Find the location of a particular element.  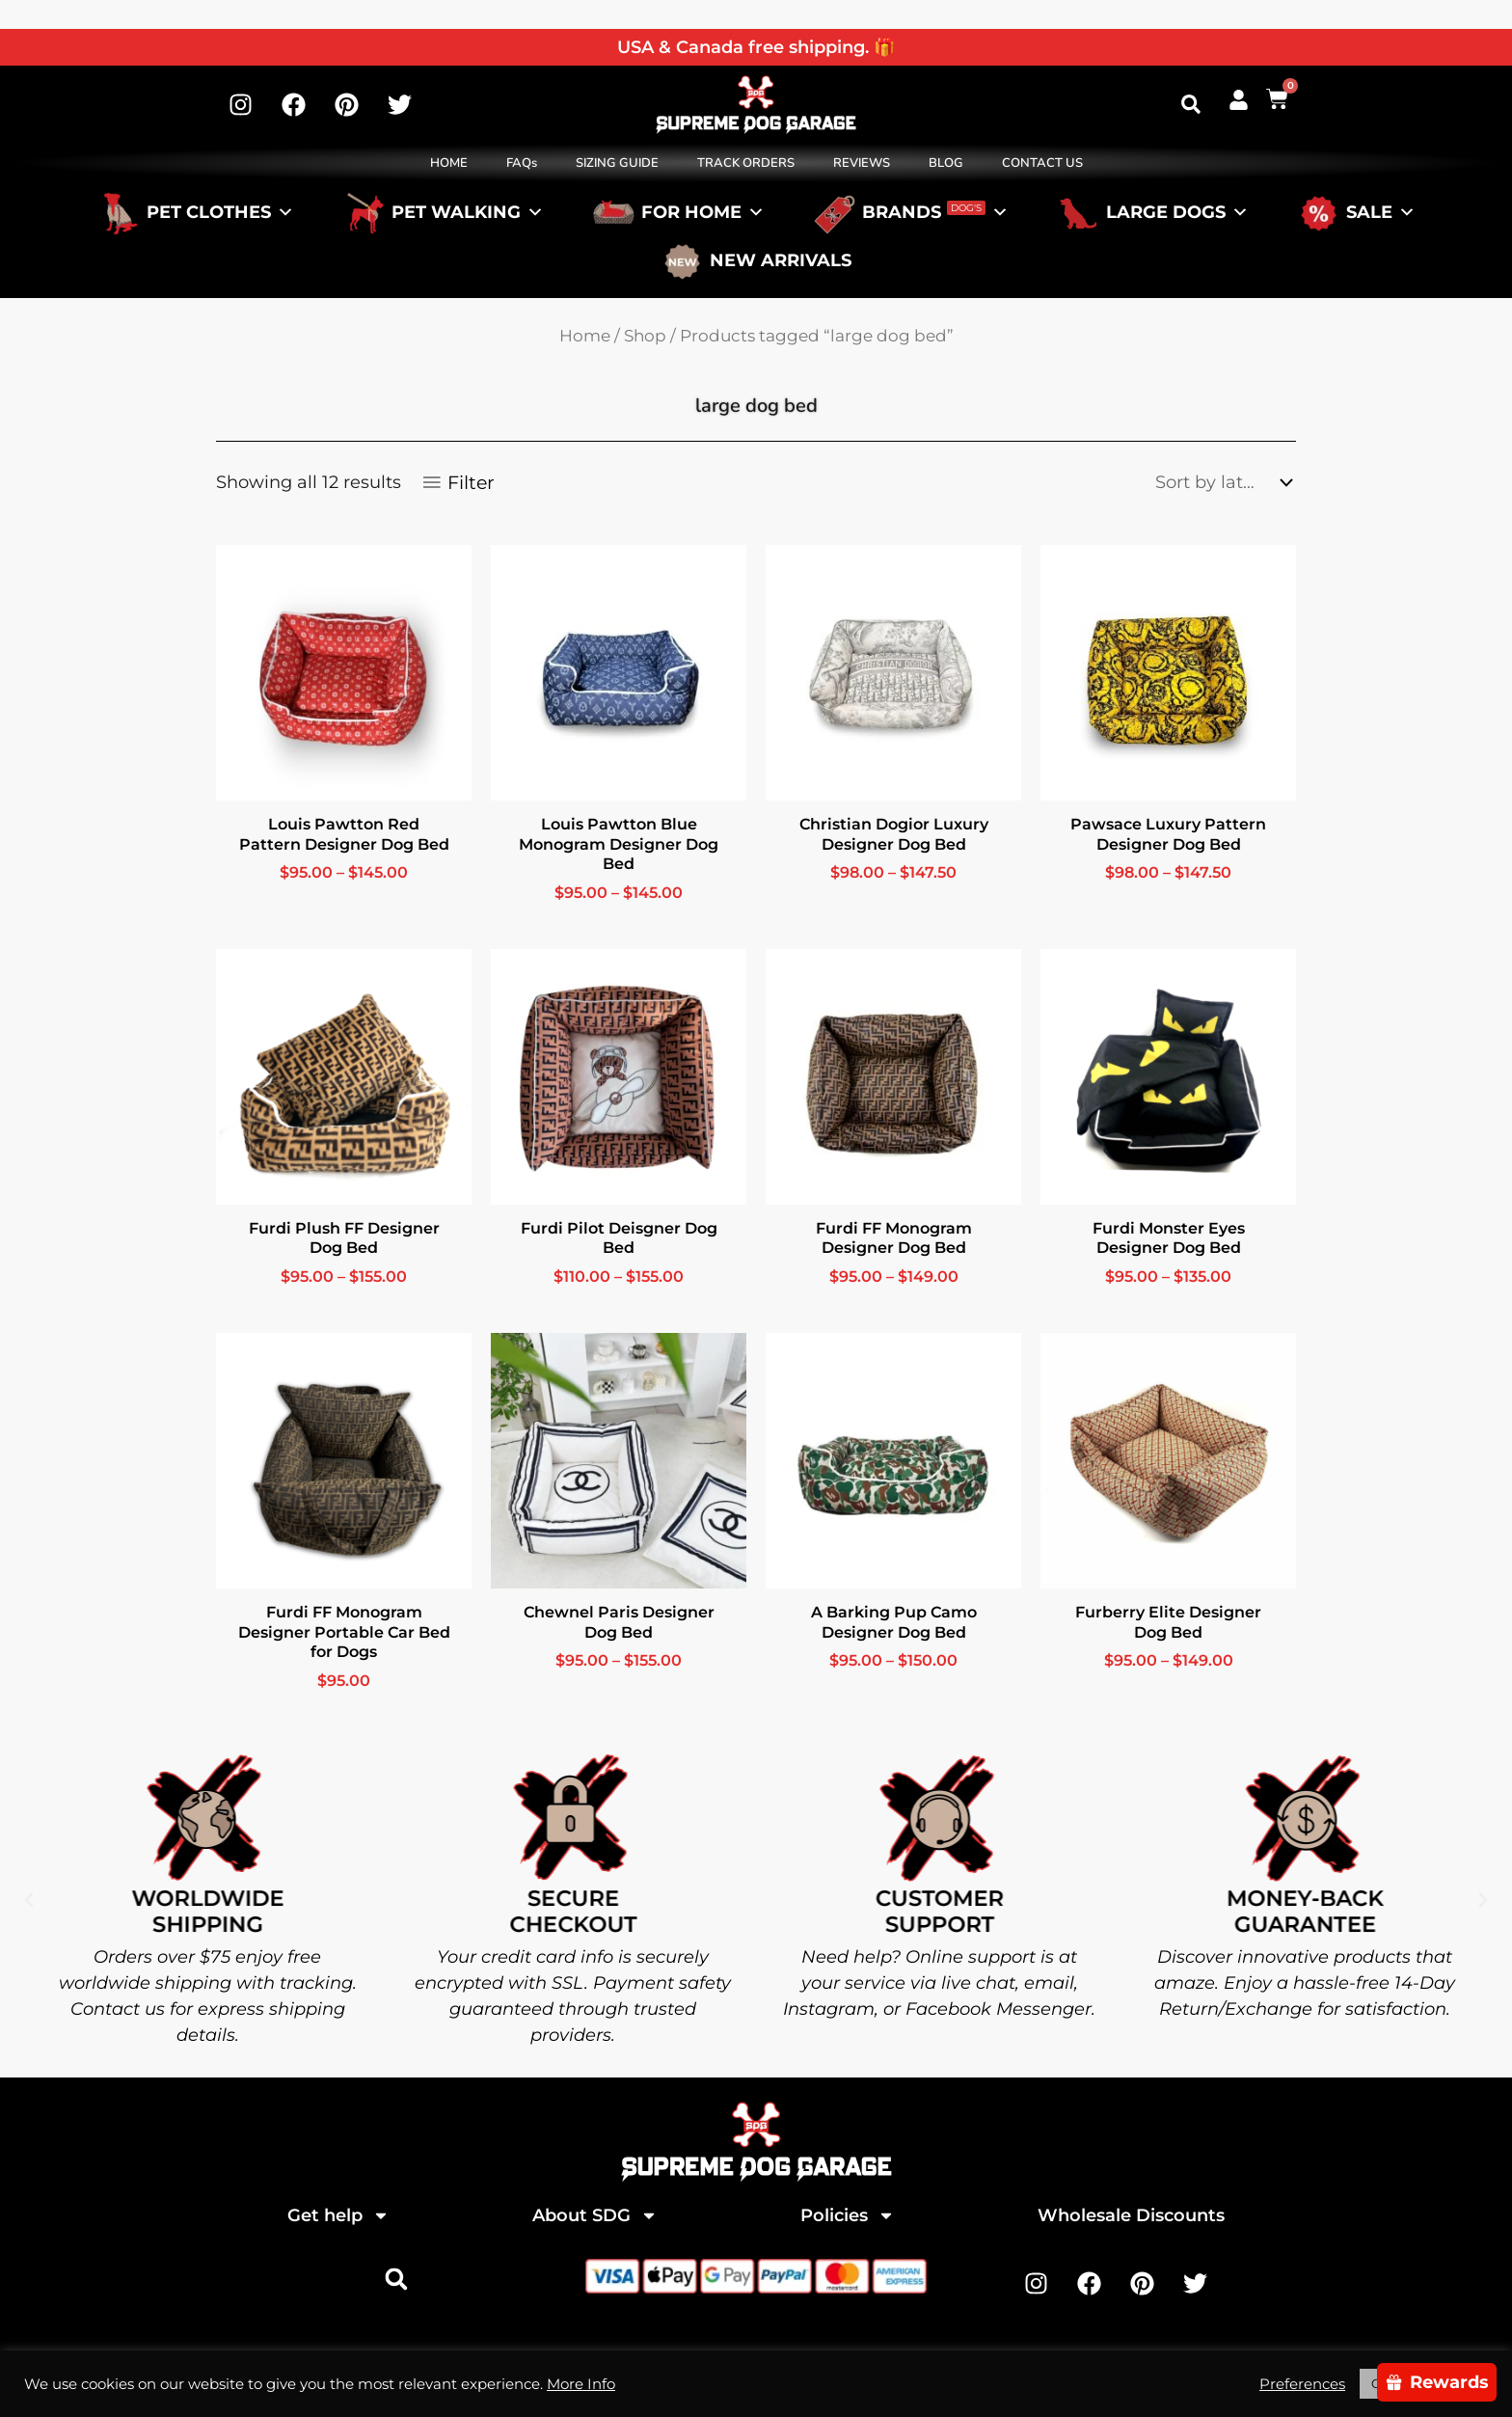

[Shop order] is located at coordinates (1219, 482).